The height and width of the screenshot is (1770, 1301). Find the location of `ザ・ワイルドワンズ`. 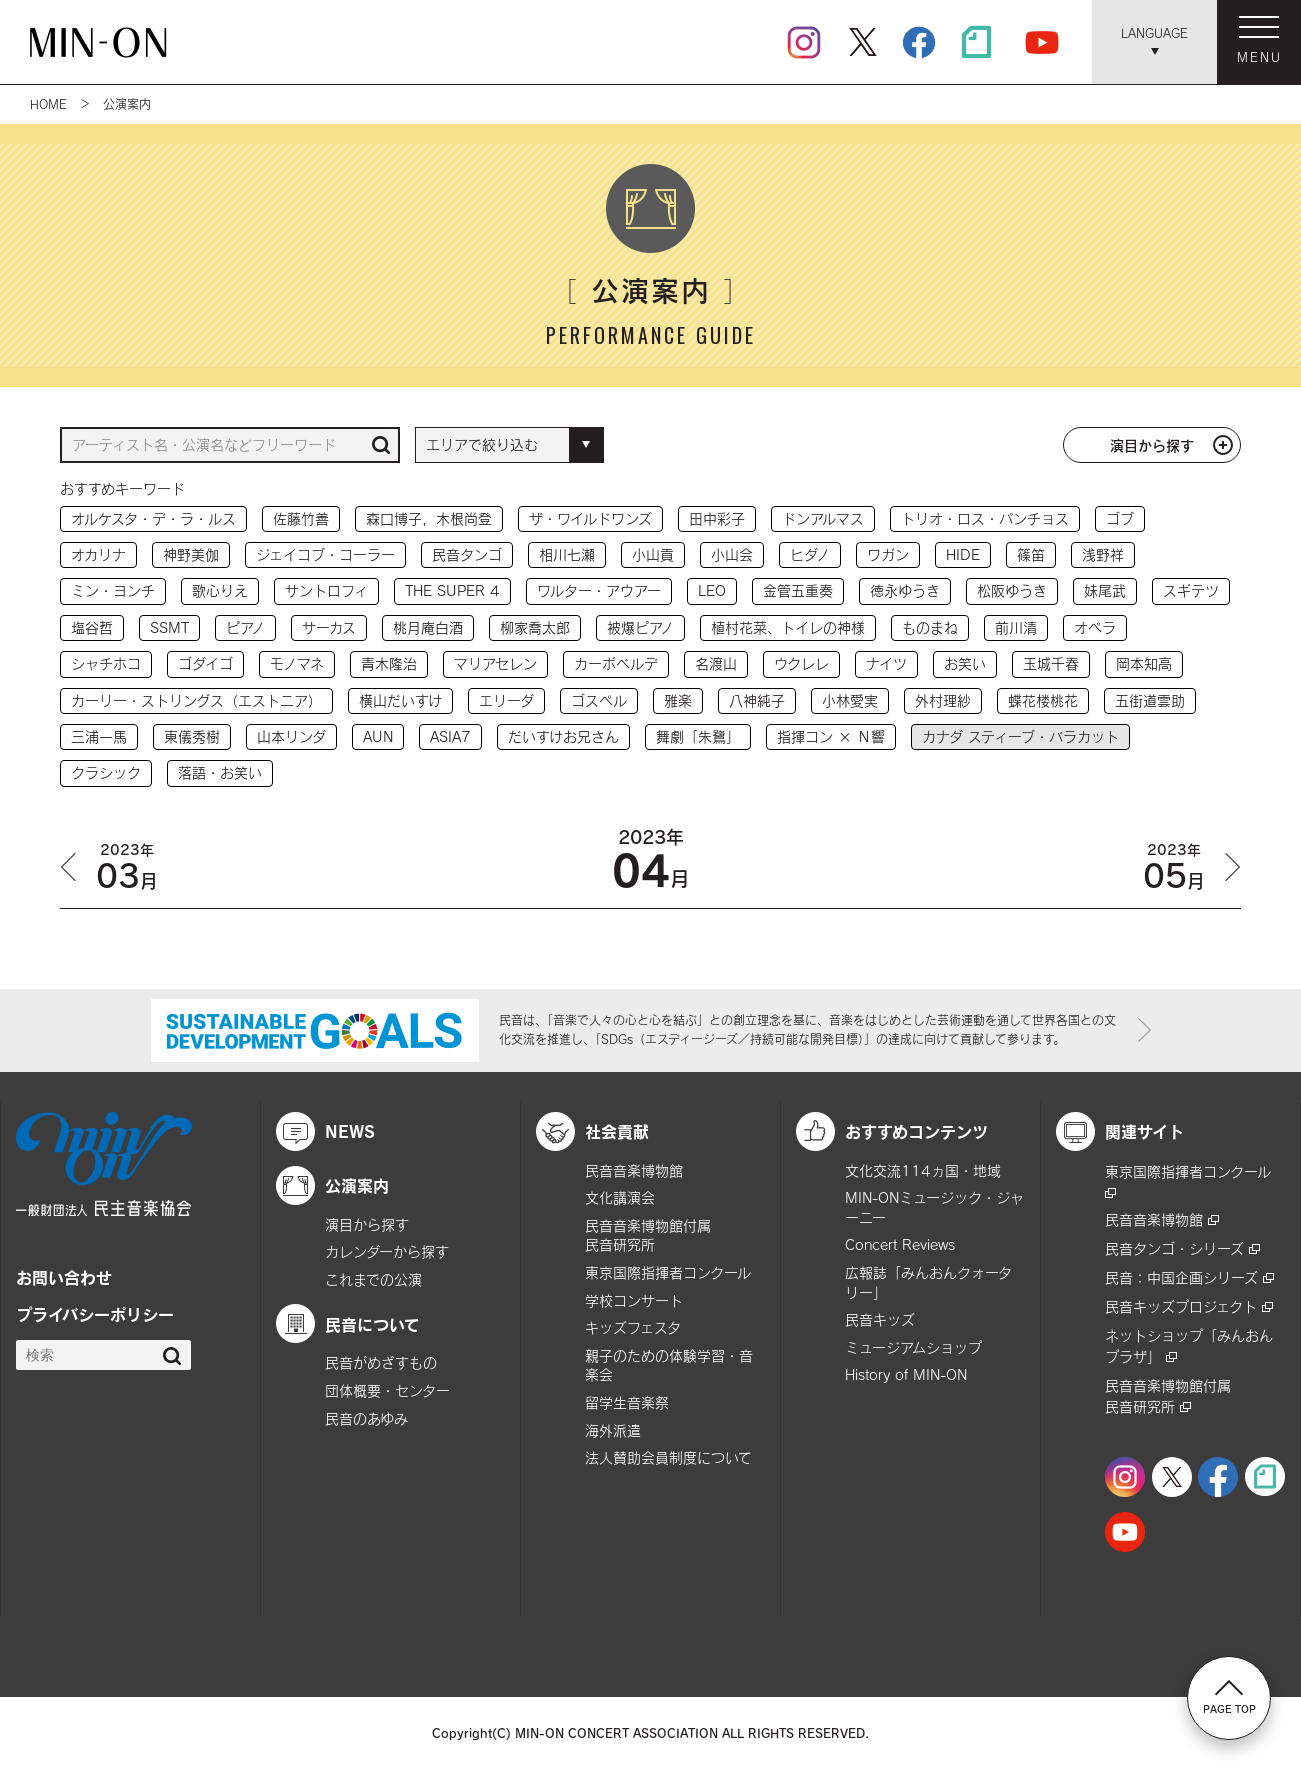

ザ・ワイルドワンズ is located at coordinates (590, 518).